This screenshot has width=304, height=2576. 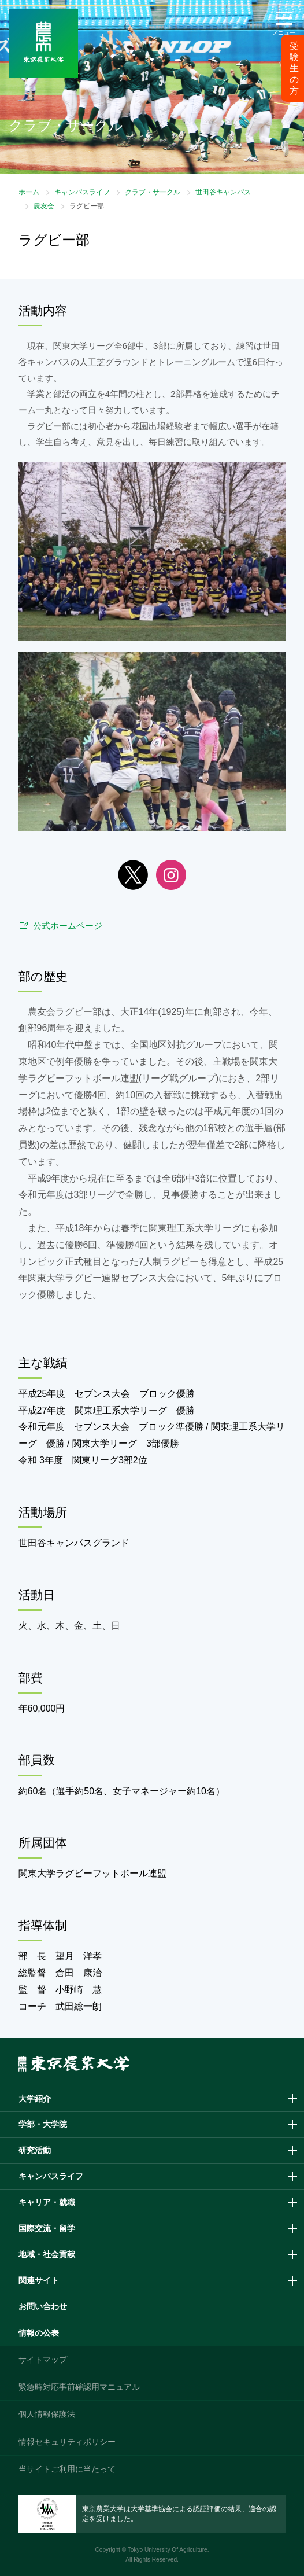 What do you see at coordinates (34, 2098) in the screenshot?
I see `大学紹介` at bounding box center [34, 2098].